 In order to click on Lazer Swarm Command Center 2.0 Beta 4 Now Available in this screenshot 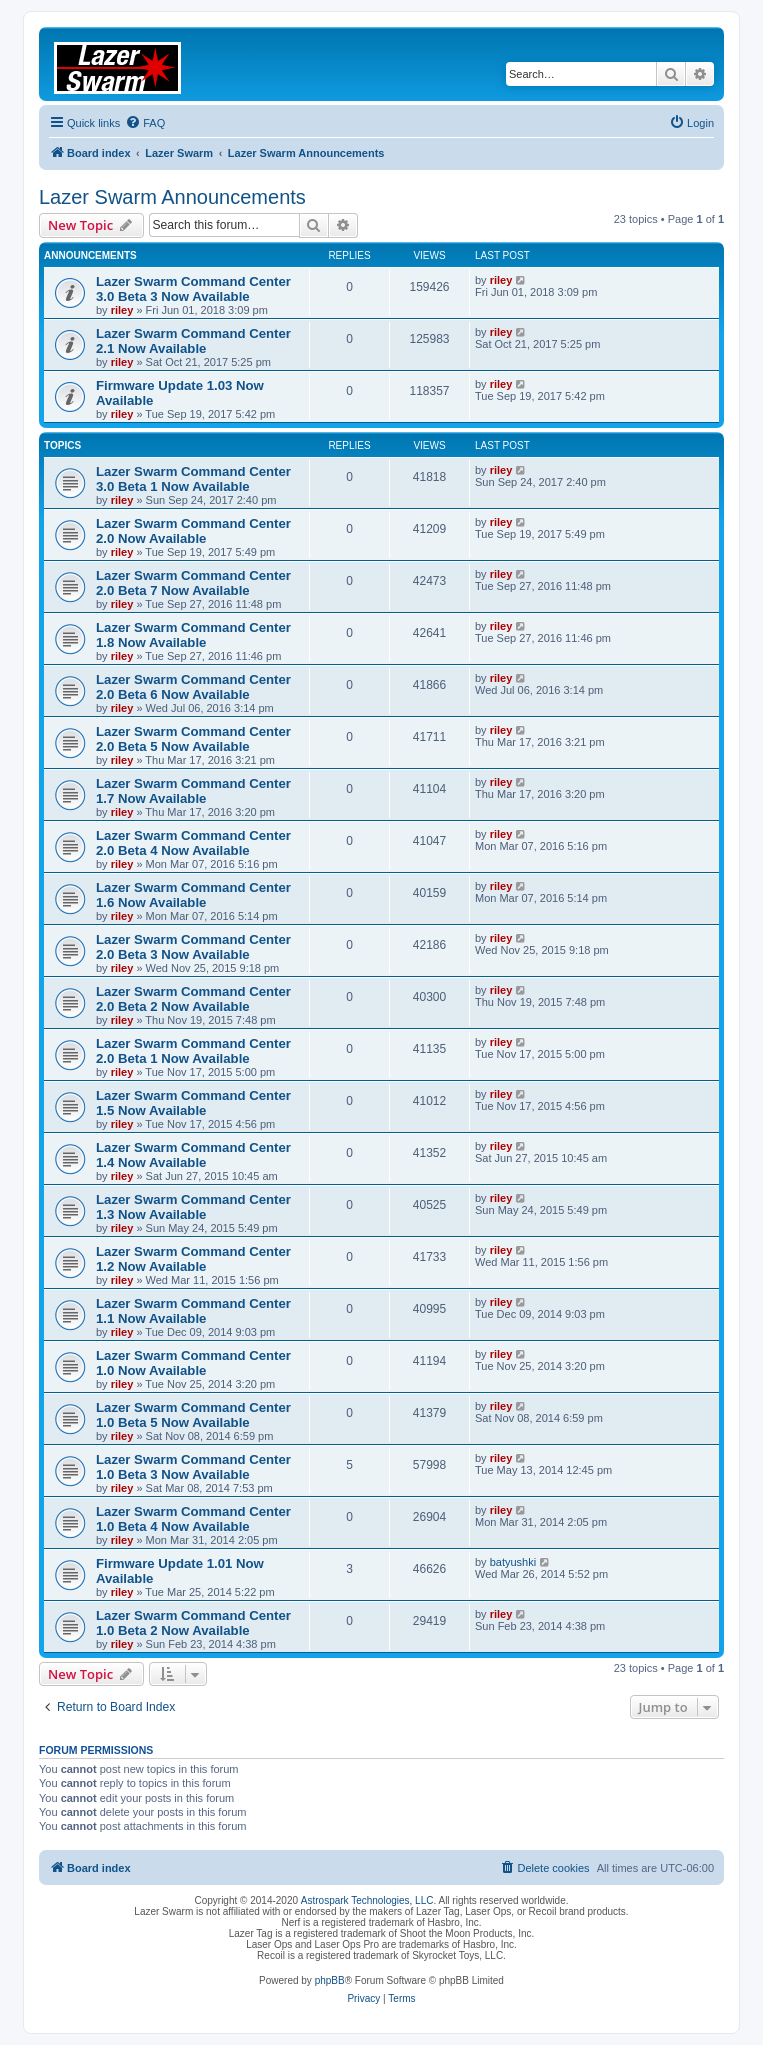, I will do `click(193, 843)`.